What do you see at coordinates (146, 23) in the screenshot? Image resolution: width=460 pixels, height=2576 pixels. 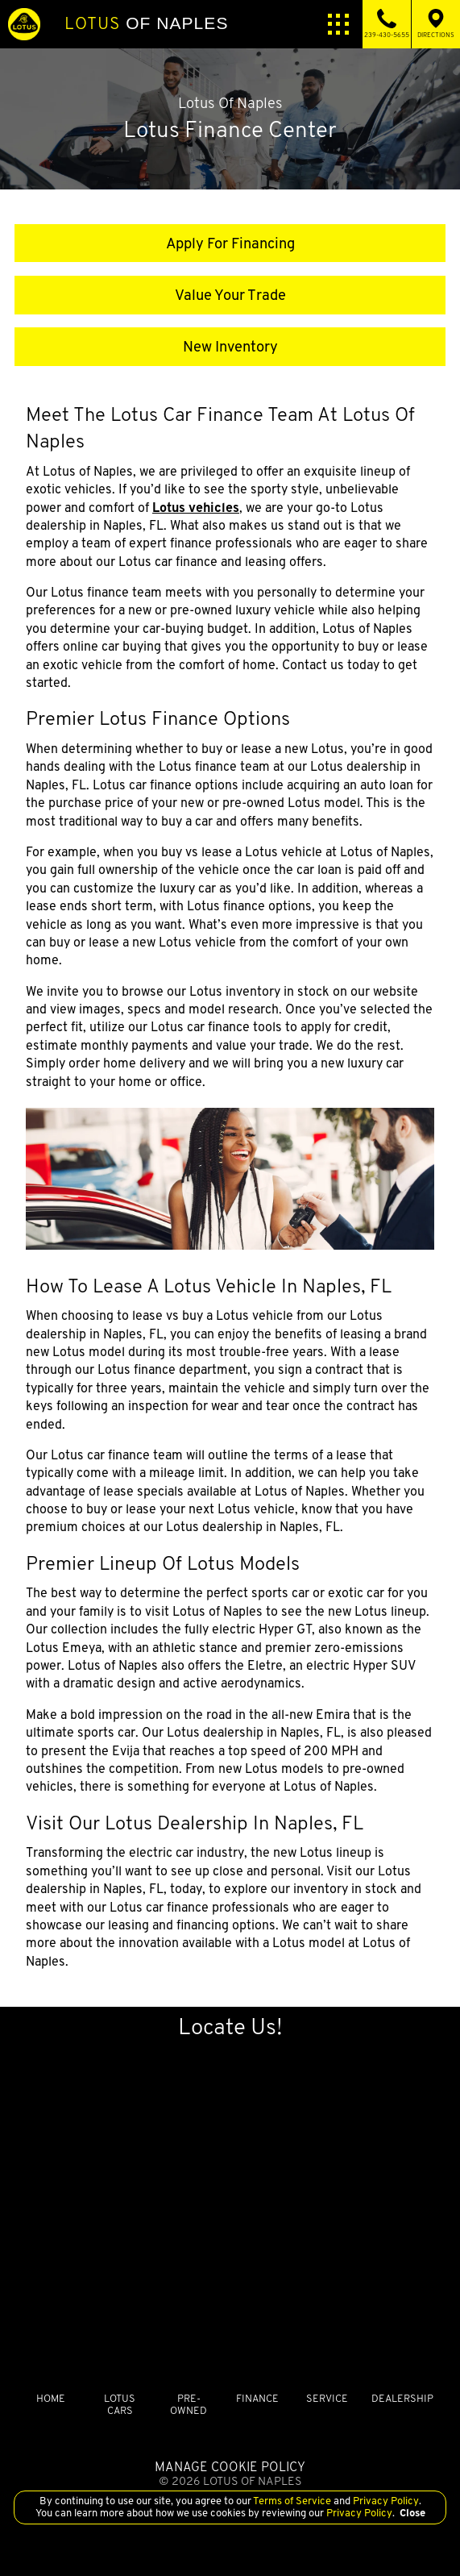 I see `of Naples` at bounding box center [146, 23].